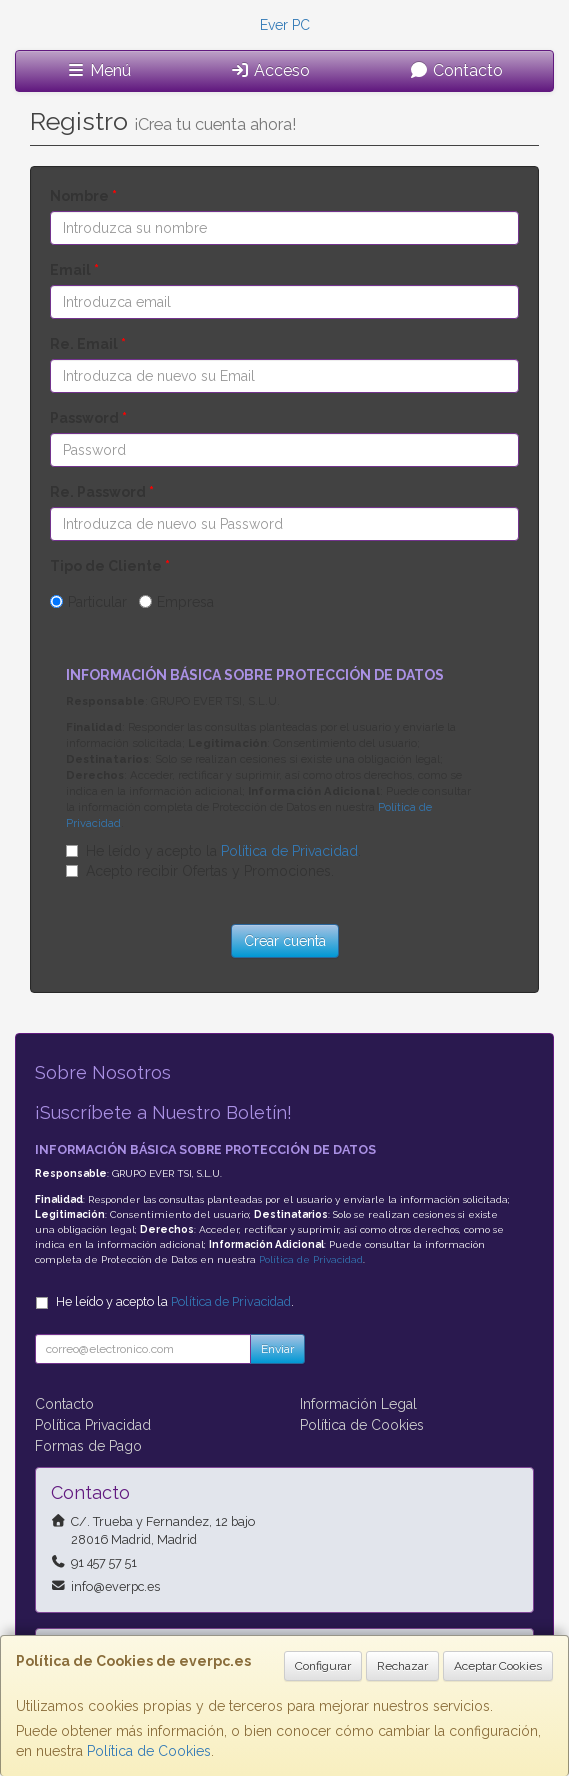 Image resolution: width=569 pixels, height=1776 pixels. What do you see at coordinates (97, 602) in the screenshot?
I see `Particular` at bounding box center [97, 602].